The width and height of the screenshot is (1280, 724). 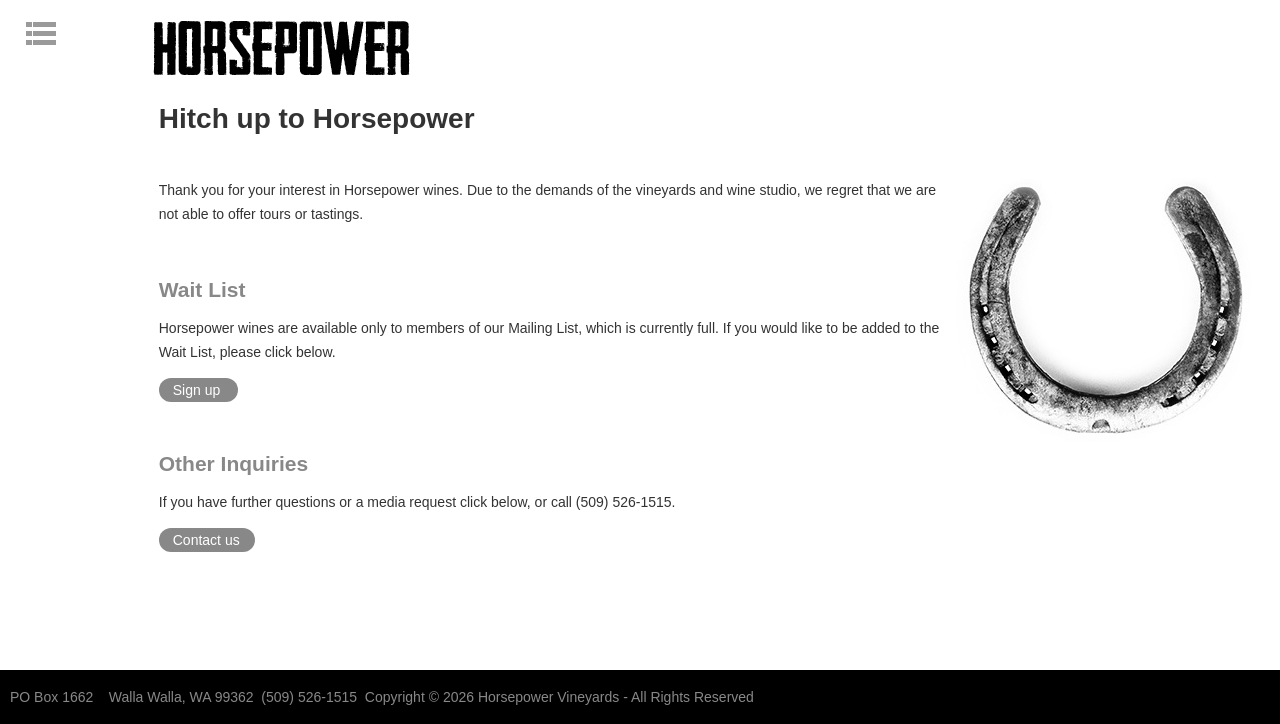 I want to click on Contact us, so click(x=206, y=540).